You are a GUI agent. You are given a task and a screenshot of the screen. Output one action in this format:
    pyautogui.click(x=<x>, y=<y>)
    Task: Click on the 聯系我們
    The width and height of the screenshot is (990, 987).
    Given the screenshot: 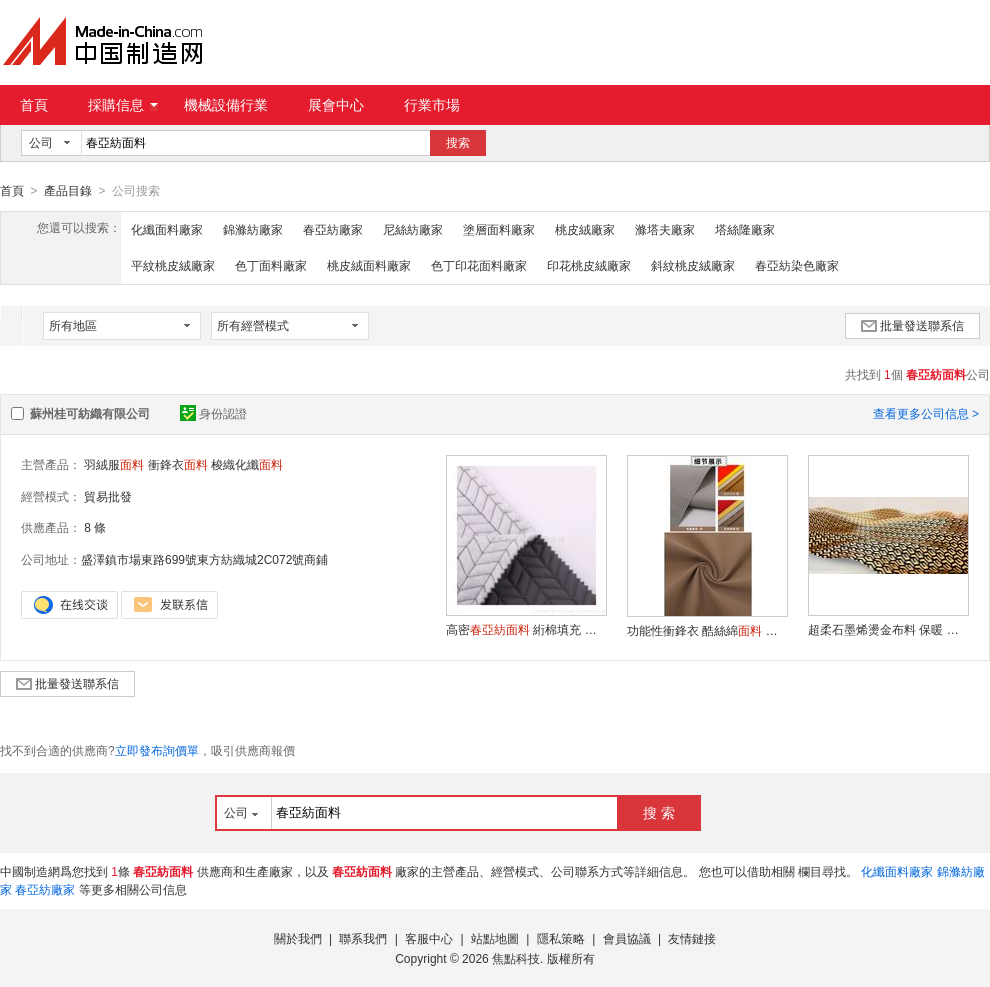 What is the action you would take?
    pyautogui.click(x=363, y=938)
    